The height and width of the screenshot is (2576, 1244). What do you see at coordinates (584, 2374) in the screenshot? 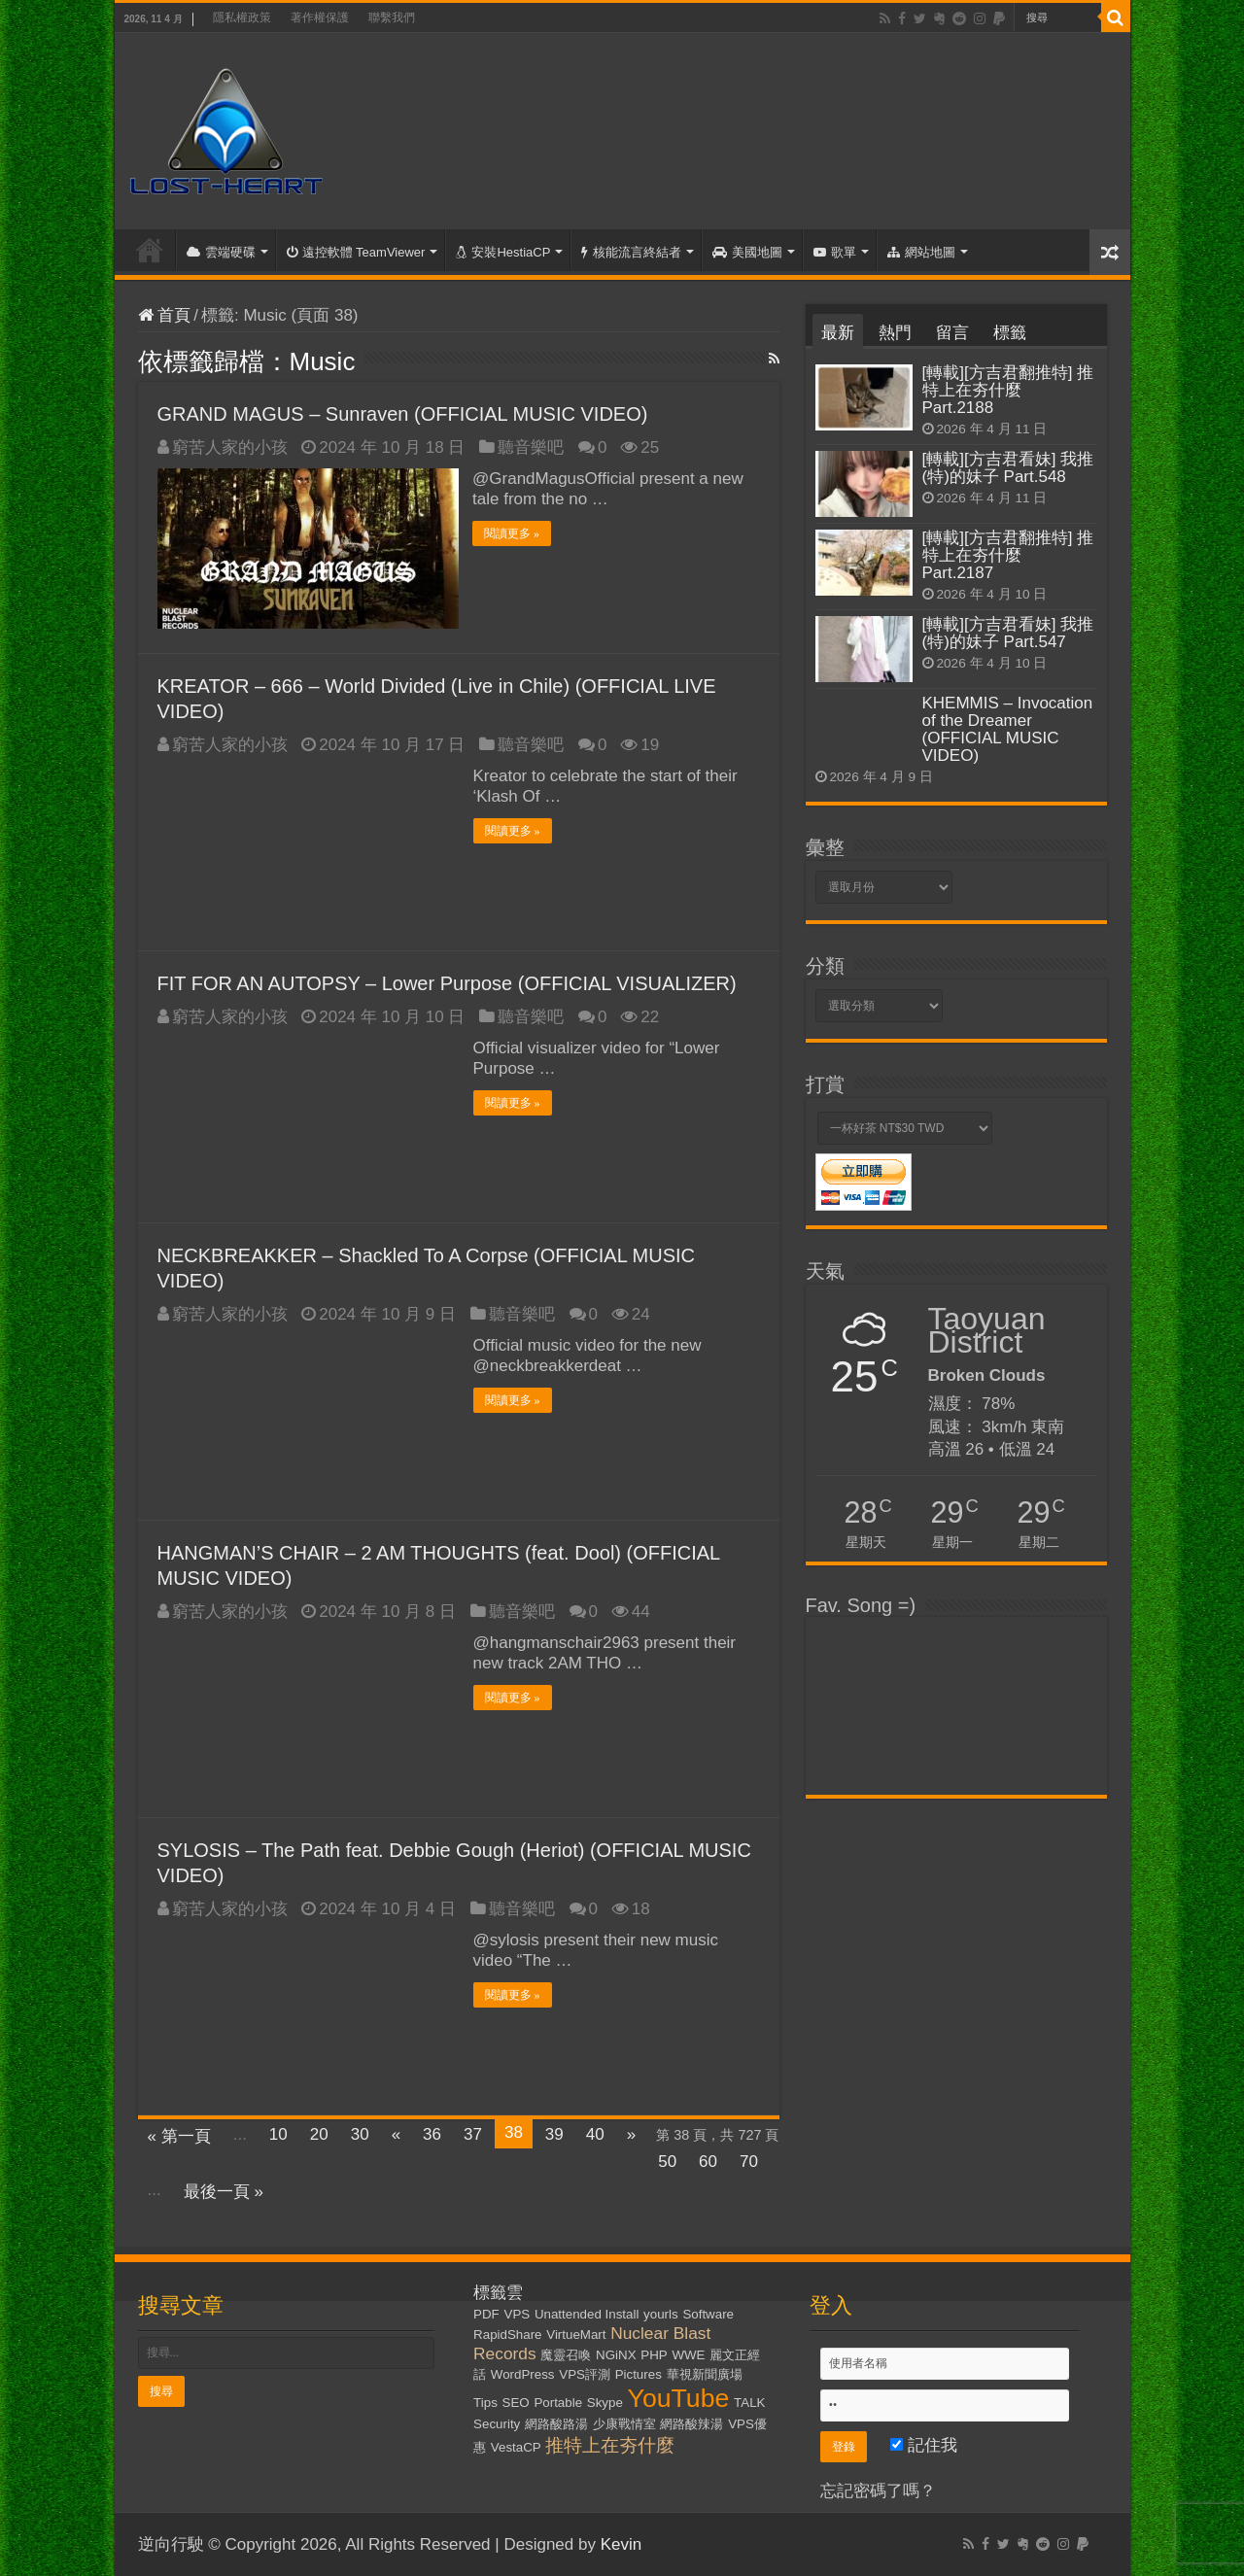
I see `VPS評測` at bounding box center [584, 2374].